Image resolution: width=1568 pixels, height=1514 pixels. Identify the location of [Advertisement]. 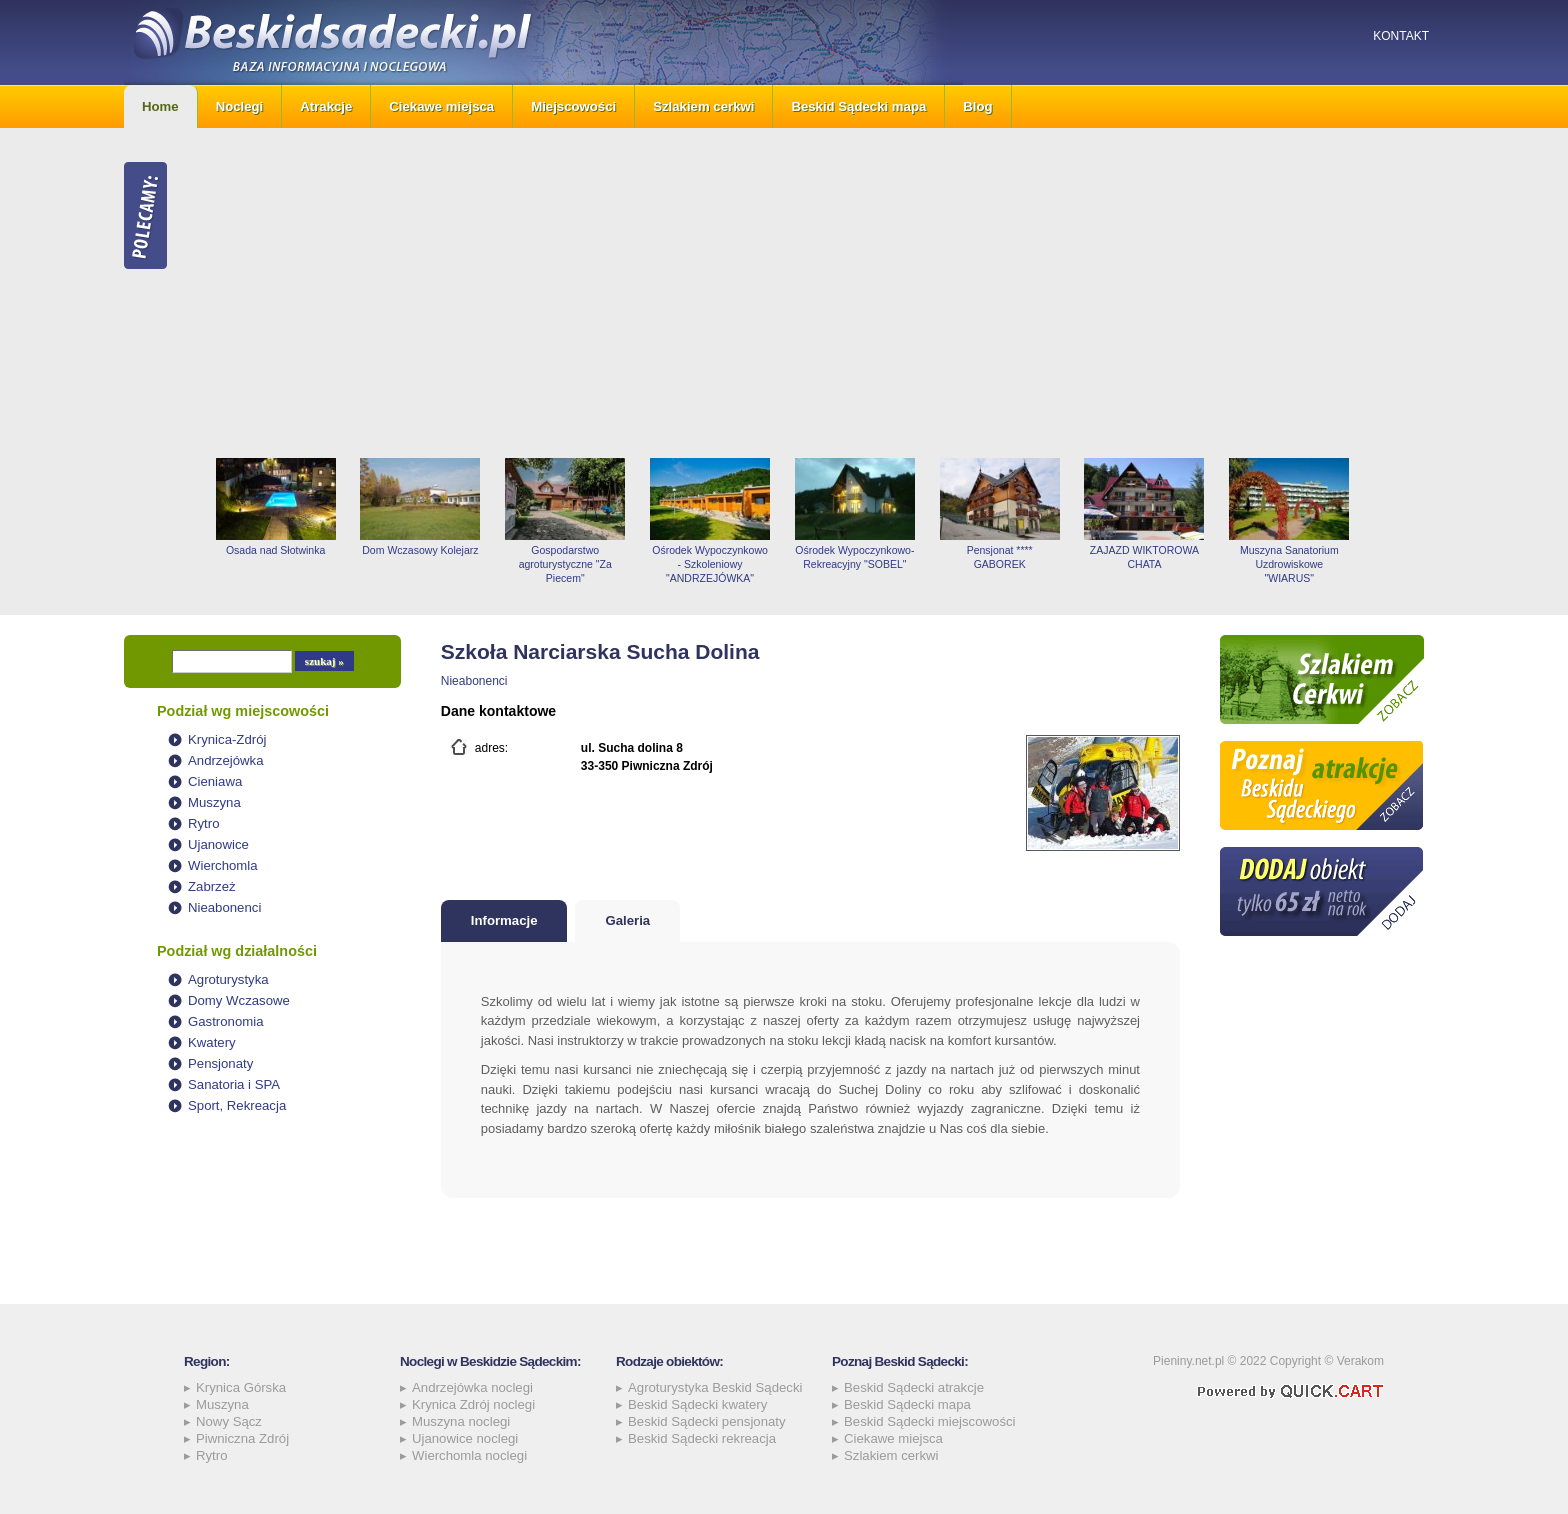
(824, 293).